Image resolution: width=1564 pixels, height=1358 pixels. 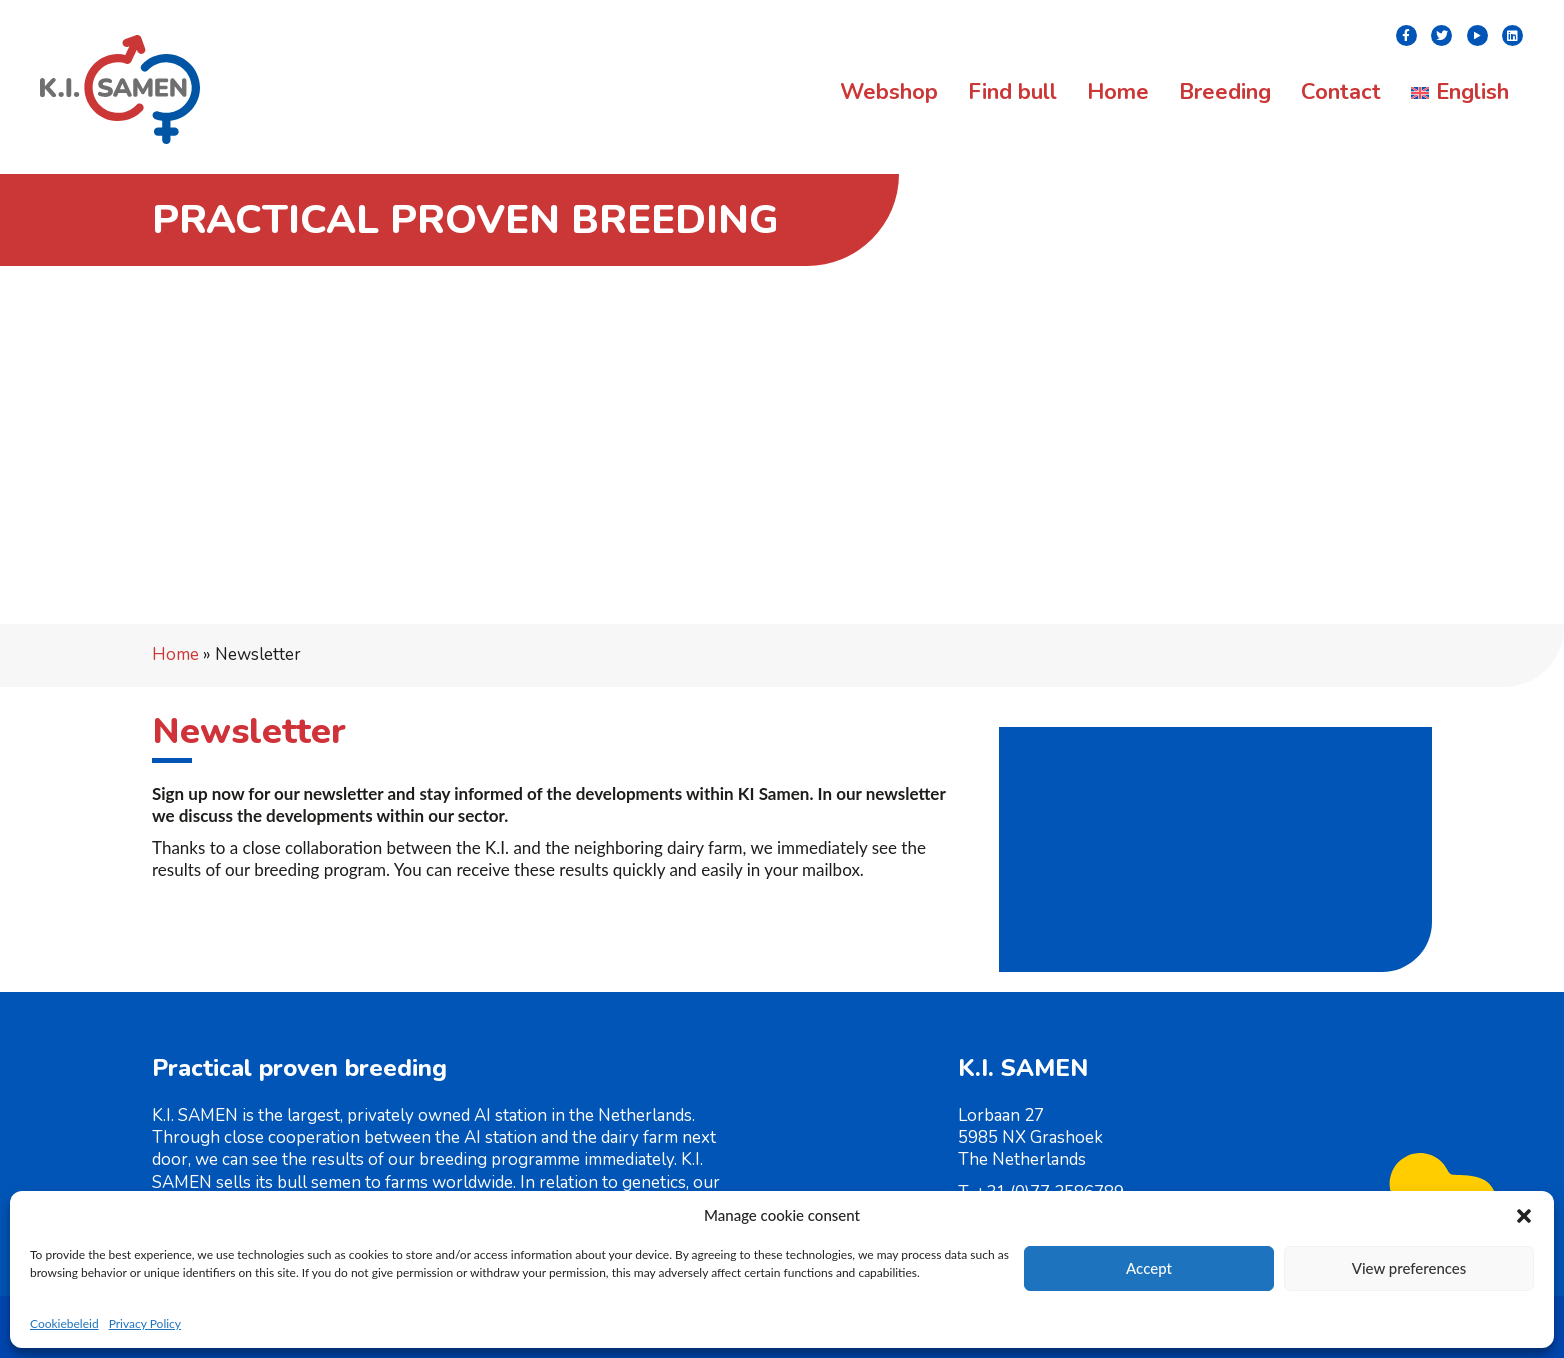 What do you see at coordinates (1524, 1216) in the screenshot?
I see `[button]` at bounding box center [1524, 1216].